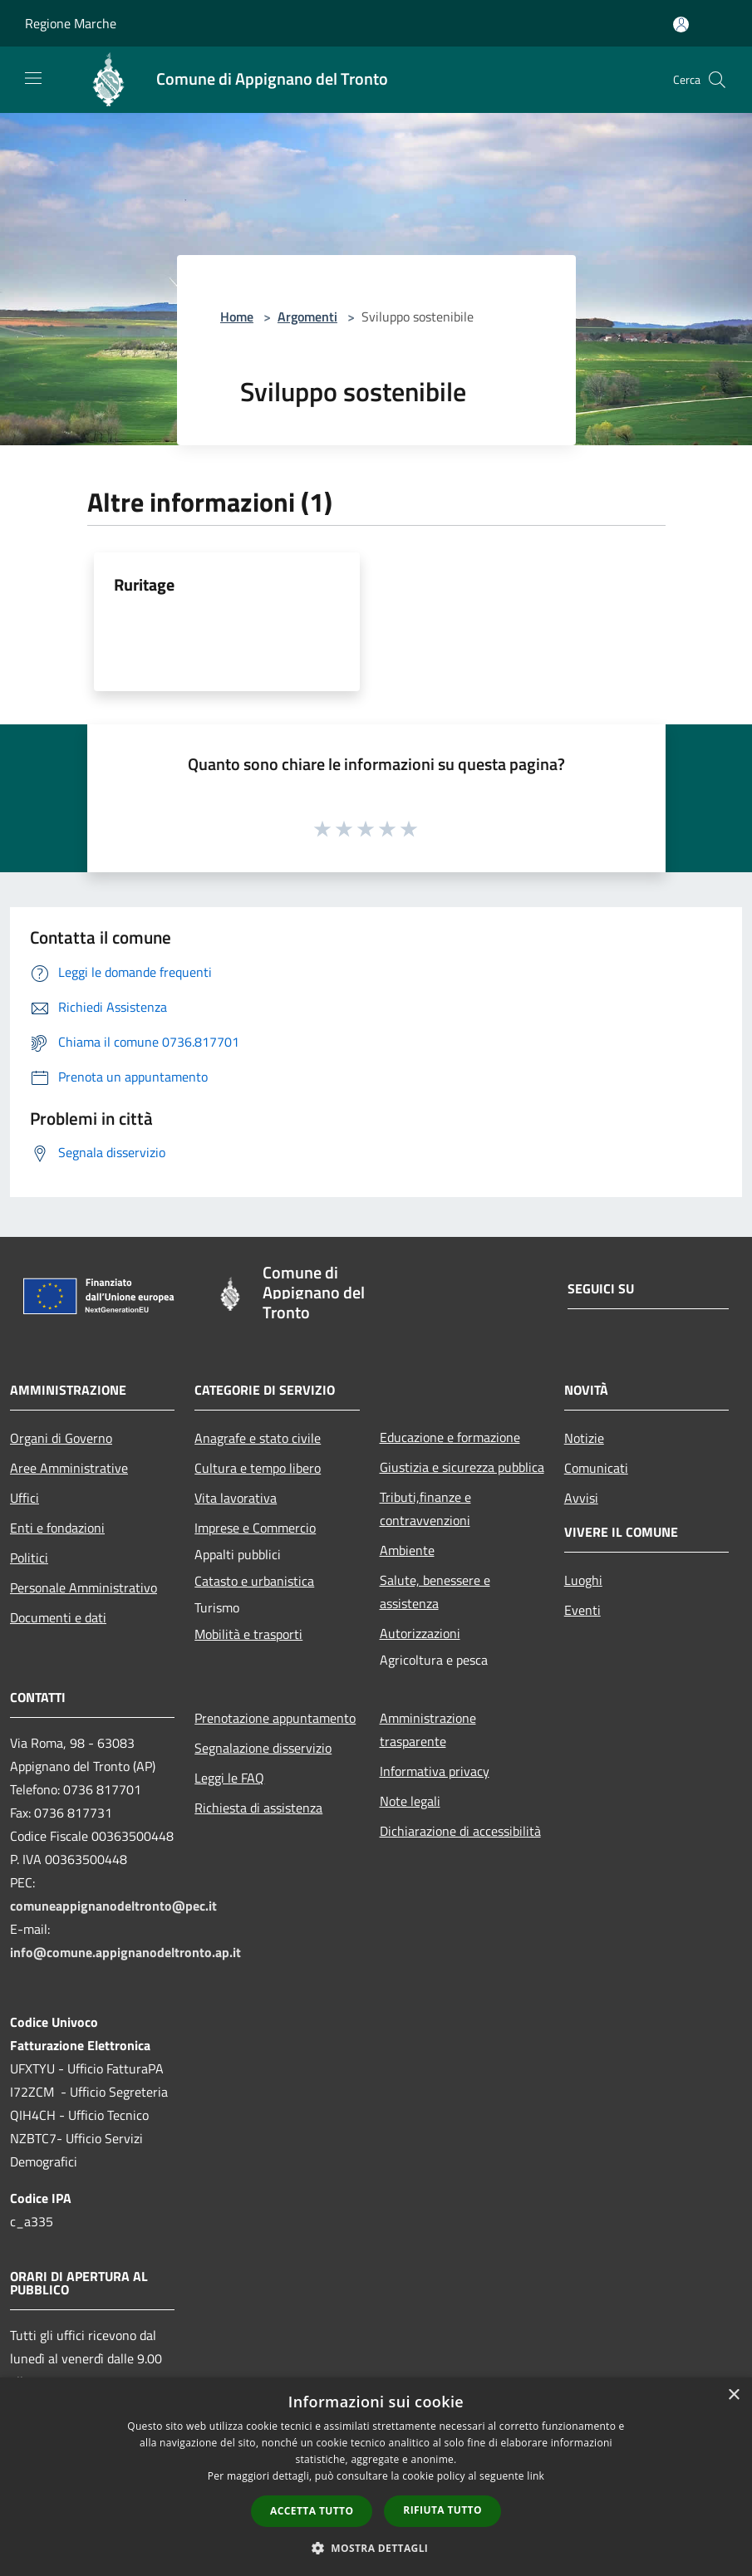  What do you see at coordinates (583, 1580) in the screenshot?
I see `Luoghi` at bounding box center [583, 1580].